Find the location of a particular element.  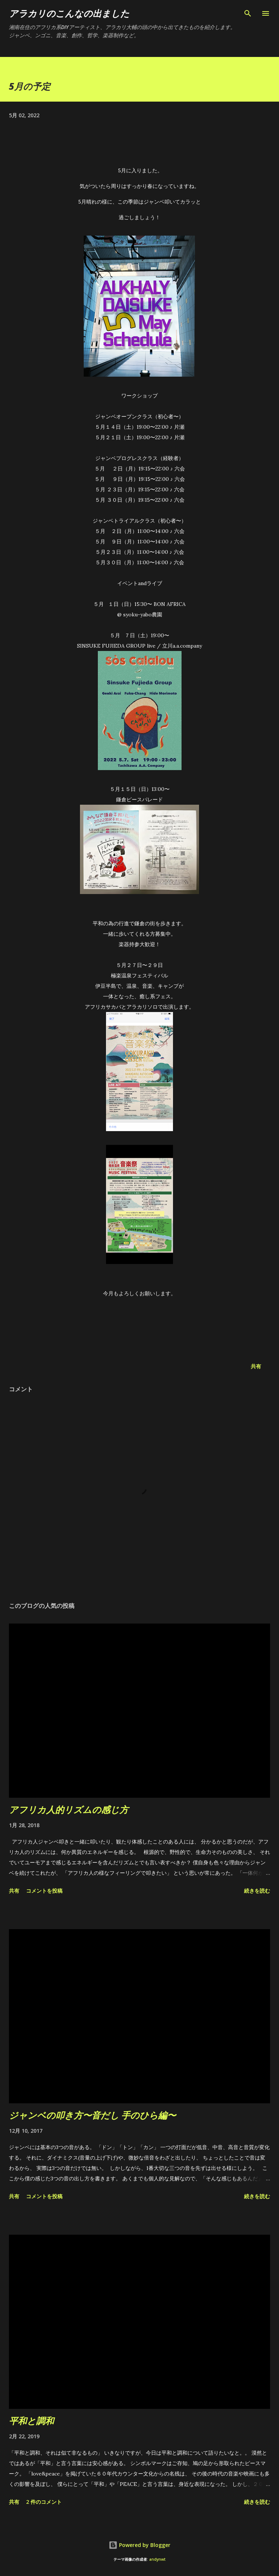

Powered by Blogger is located at coordinates (139, 2544).